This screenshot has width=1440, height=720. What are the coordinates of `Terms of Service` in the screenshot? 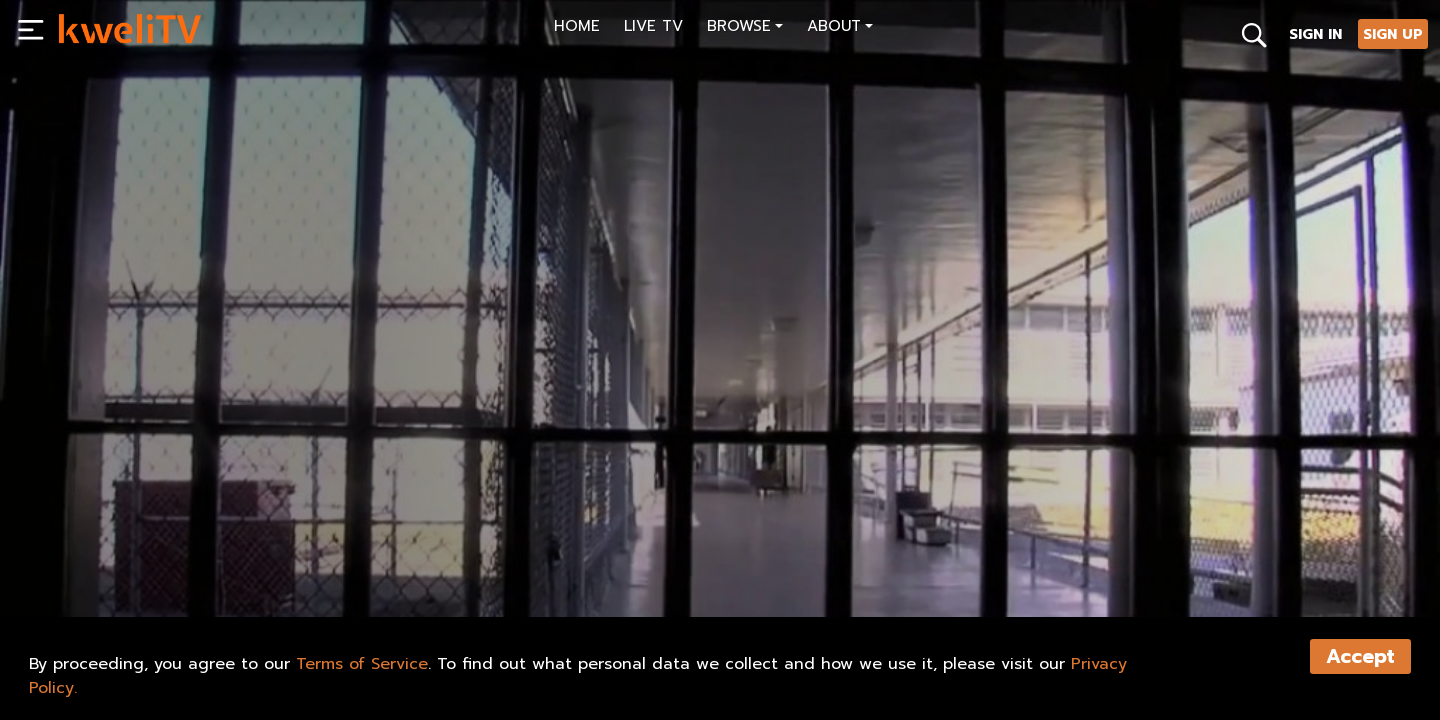 It's located at (362, 664).